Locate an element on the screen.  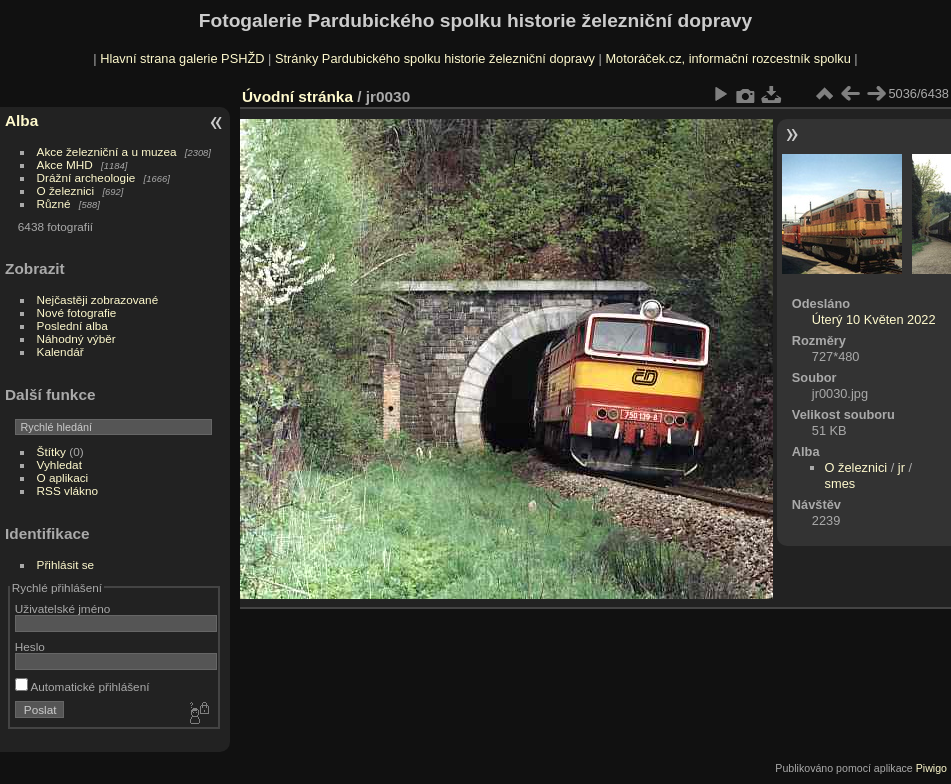
Kalendář is located at coordinates (60, 351).